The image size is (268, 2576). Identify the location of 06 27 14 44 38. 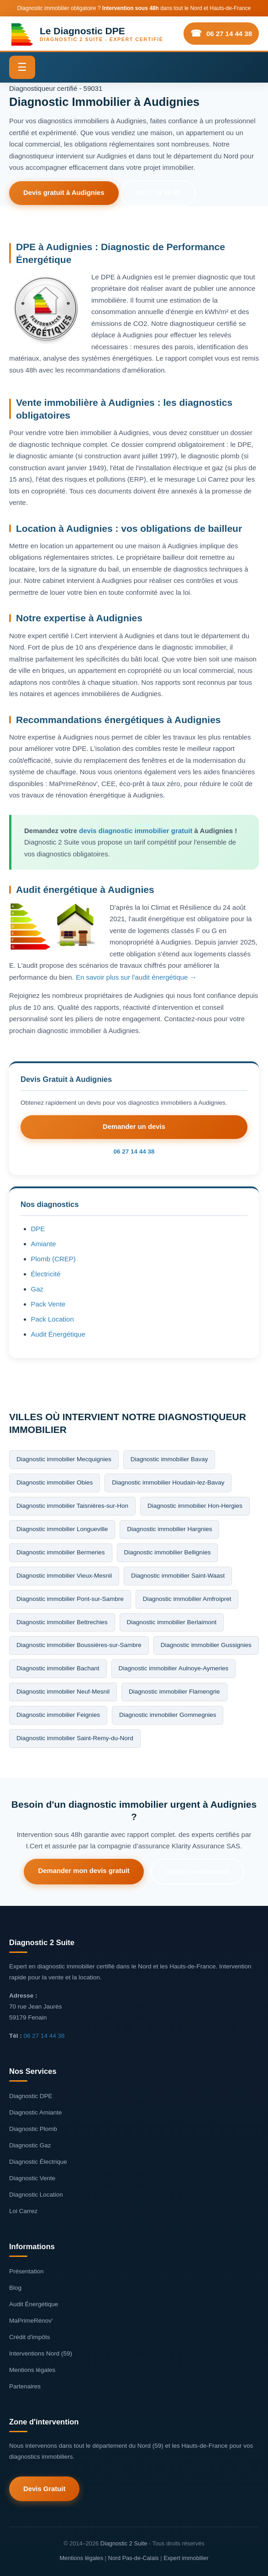
(229, 33).